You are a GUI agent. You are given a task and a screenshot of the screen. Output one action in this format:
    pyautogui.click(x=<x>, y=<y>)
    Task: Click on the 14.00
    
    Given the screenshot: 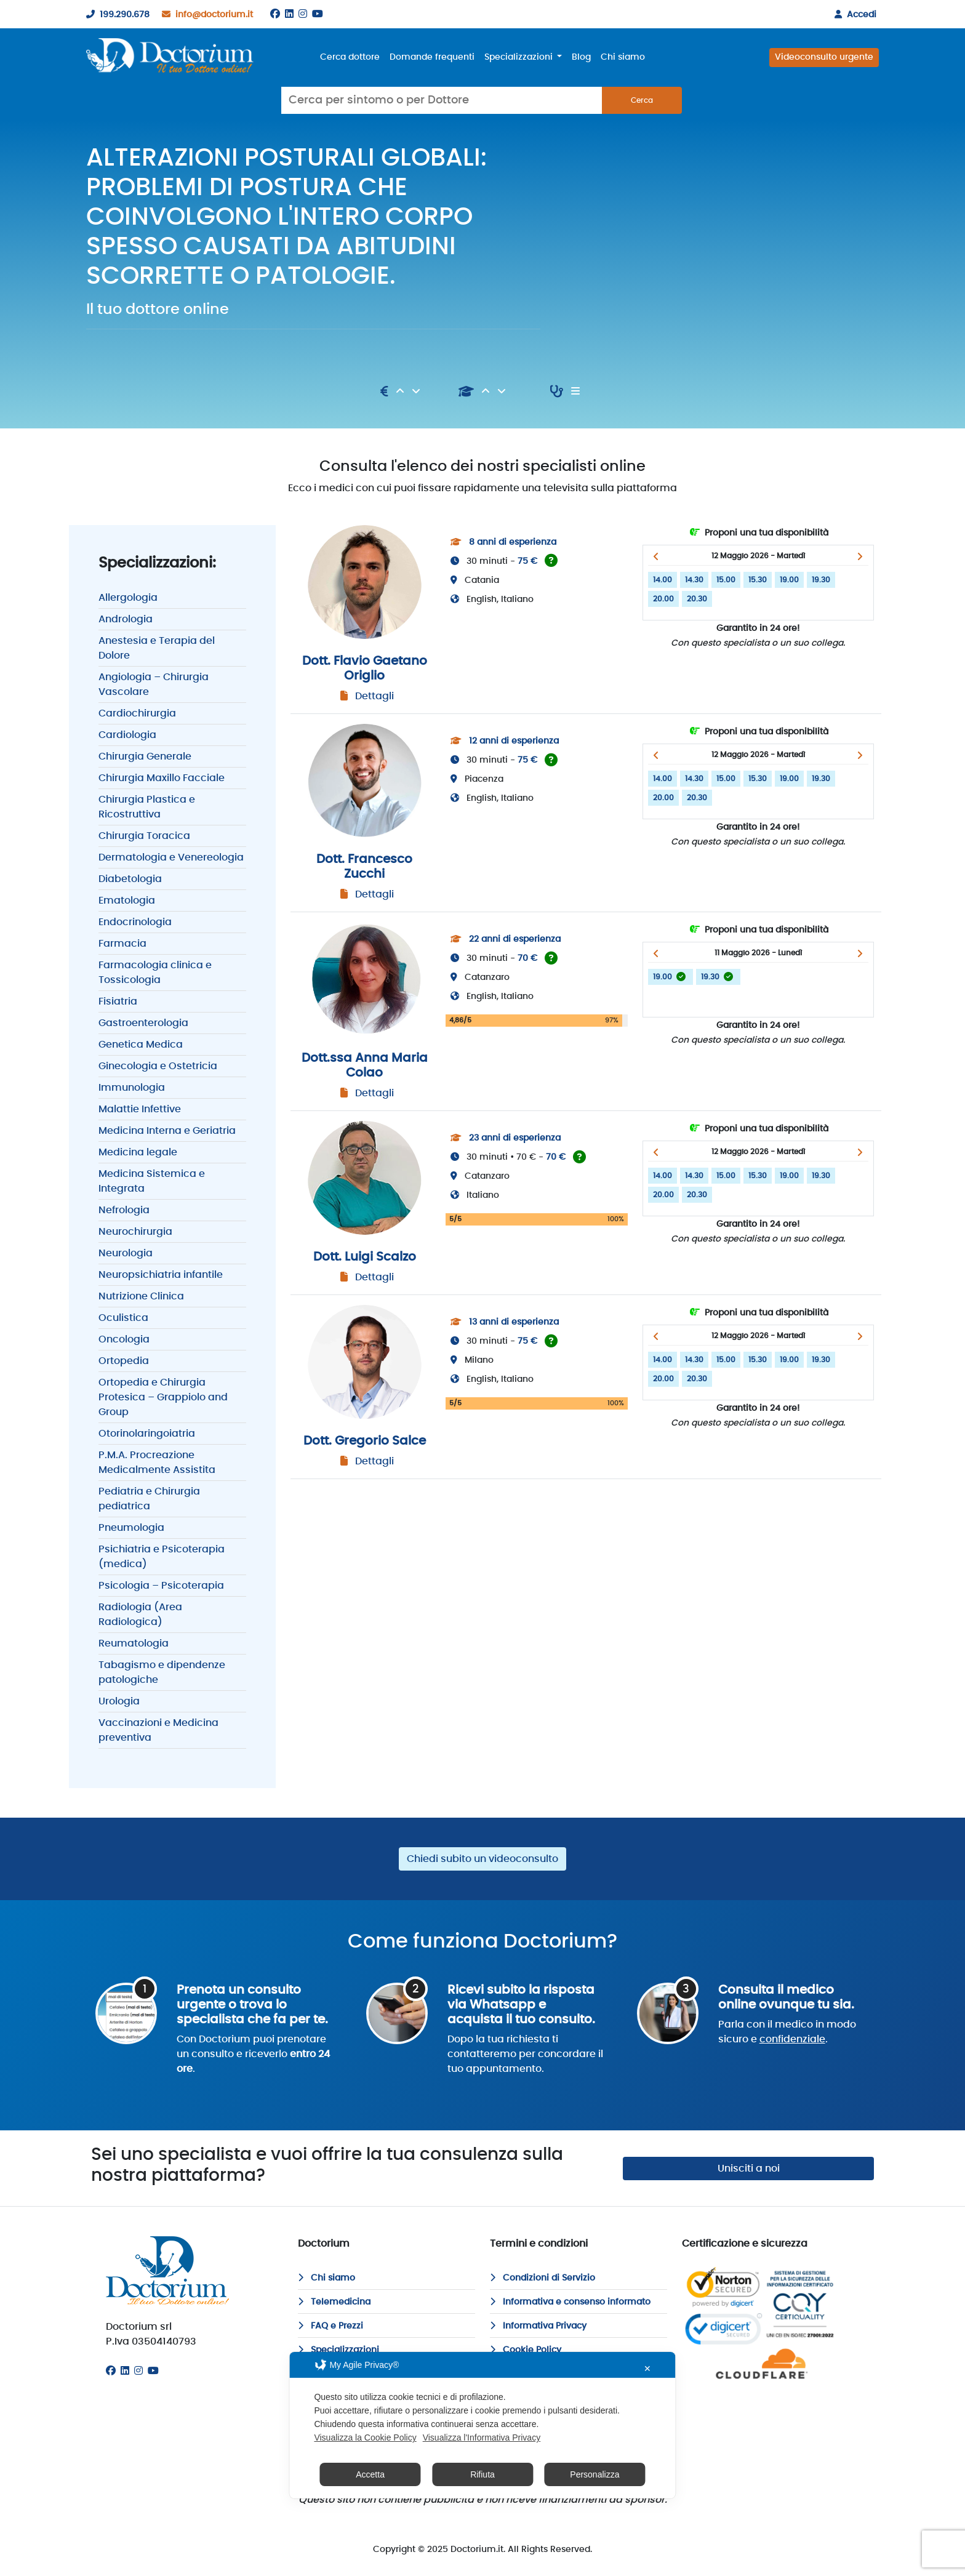 What is the action you would take?
    pyautogui.click(x=662, y=580)
    